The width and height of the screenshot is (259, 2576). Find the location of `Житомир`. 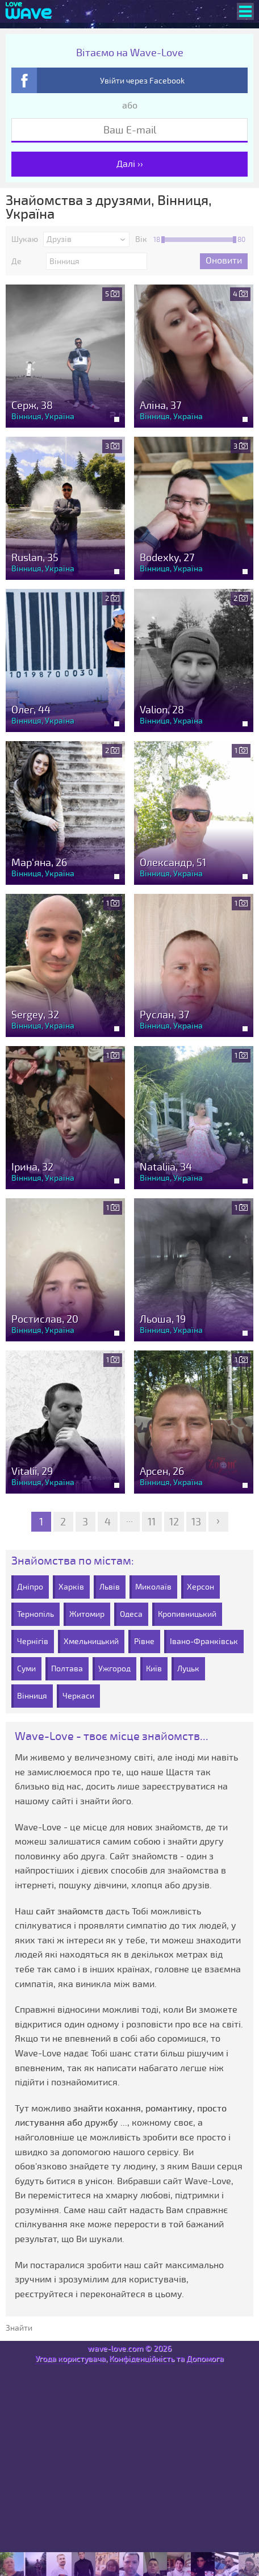

Житомир is located at coordinates (87, 1614).